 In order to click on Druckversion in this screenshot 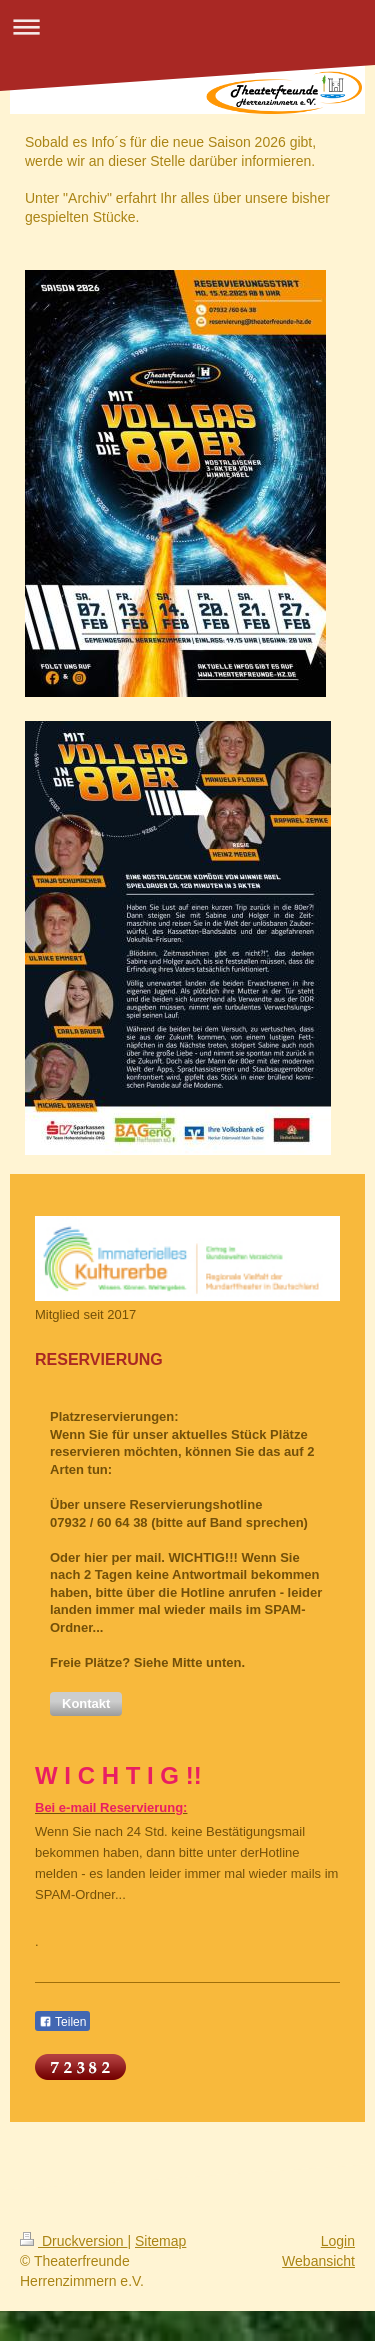, I will do `click(73, 2241)`.